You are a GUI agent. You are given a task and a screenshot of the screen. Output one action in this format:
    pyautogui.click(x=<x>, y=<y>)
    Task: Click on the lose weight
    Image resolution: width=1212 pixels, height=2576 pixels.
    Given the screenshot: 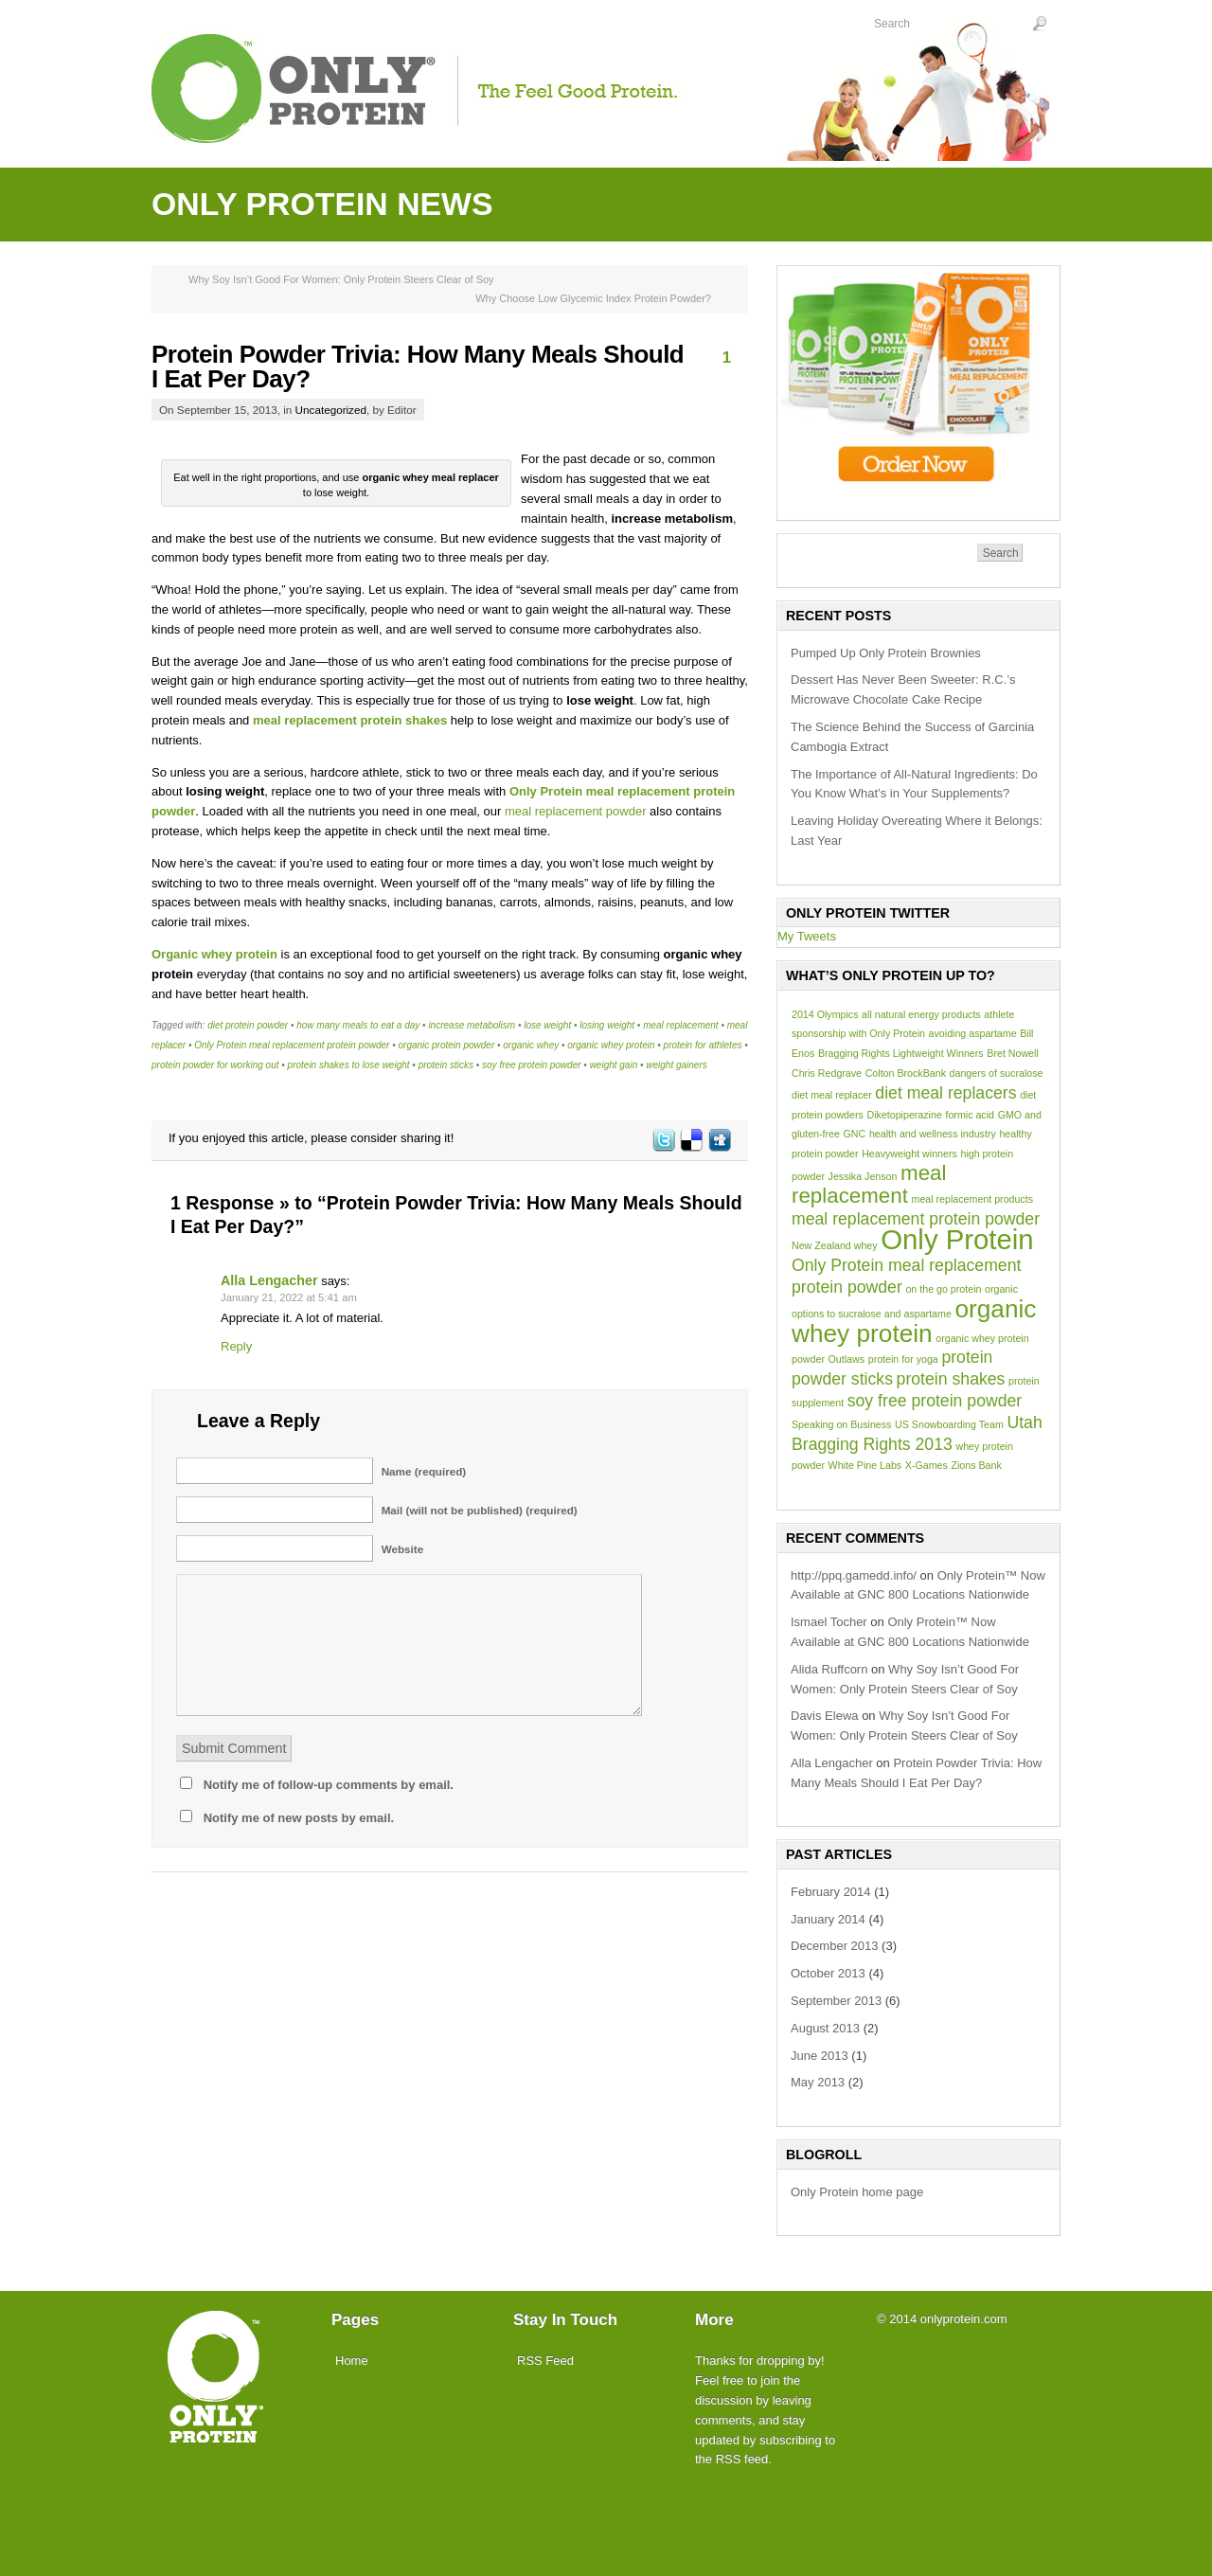 What is the action you would take?
    pyautogui.click(x=547, y=1025)
    